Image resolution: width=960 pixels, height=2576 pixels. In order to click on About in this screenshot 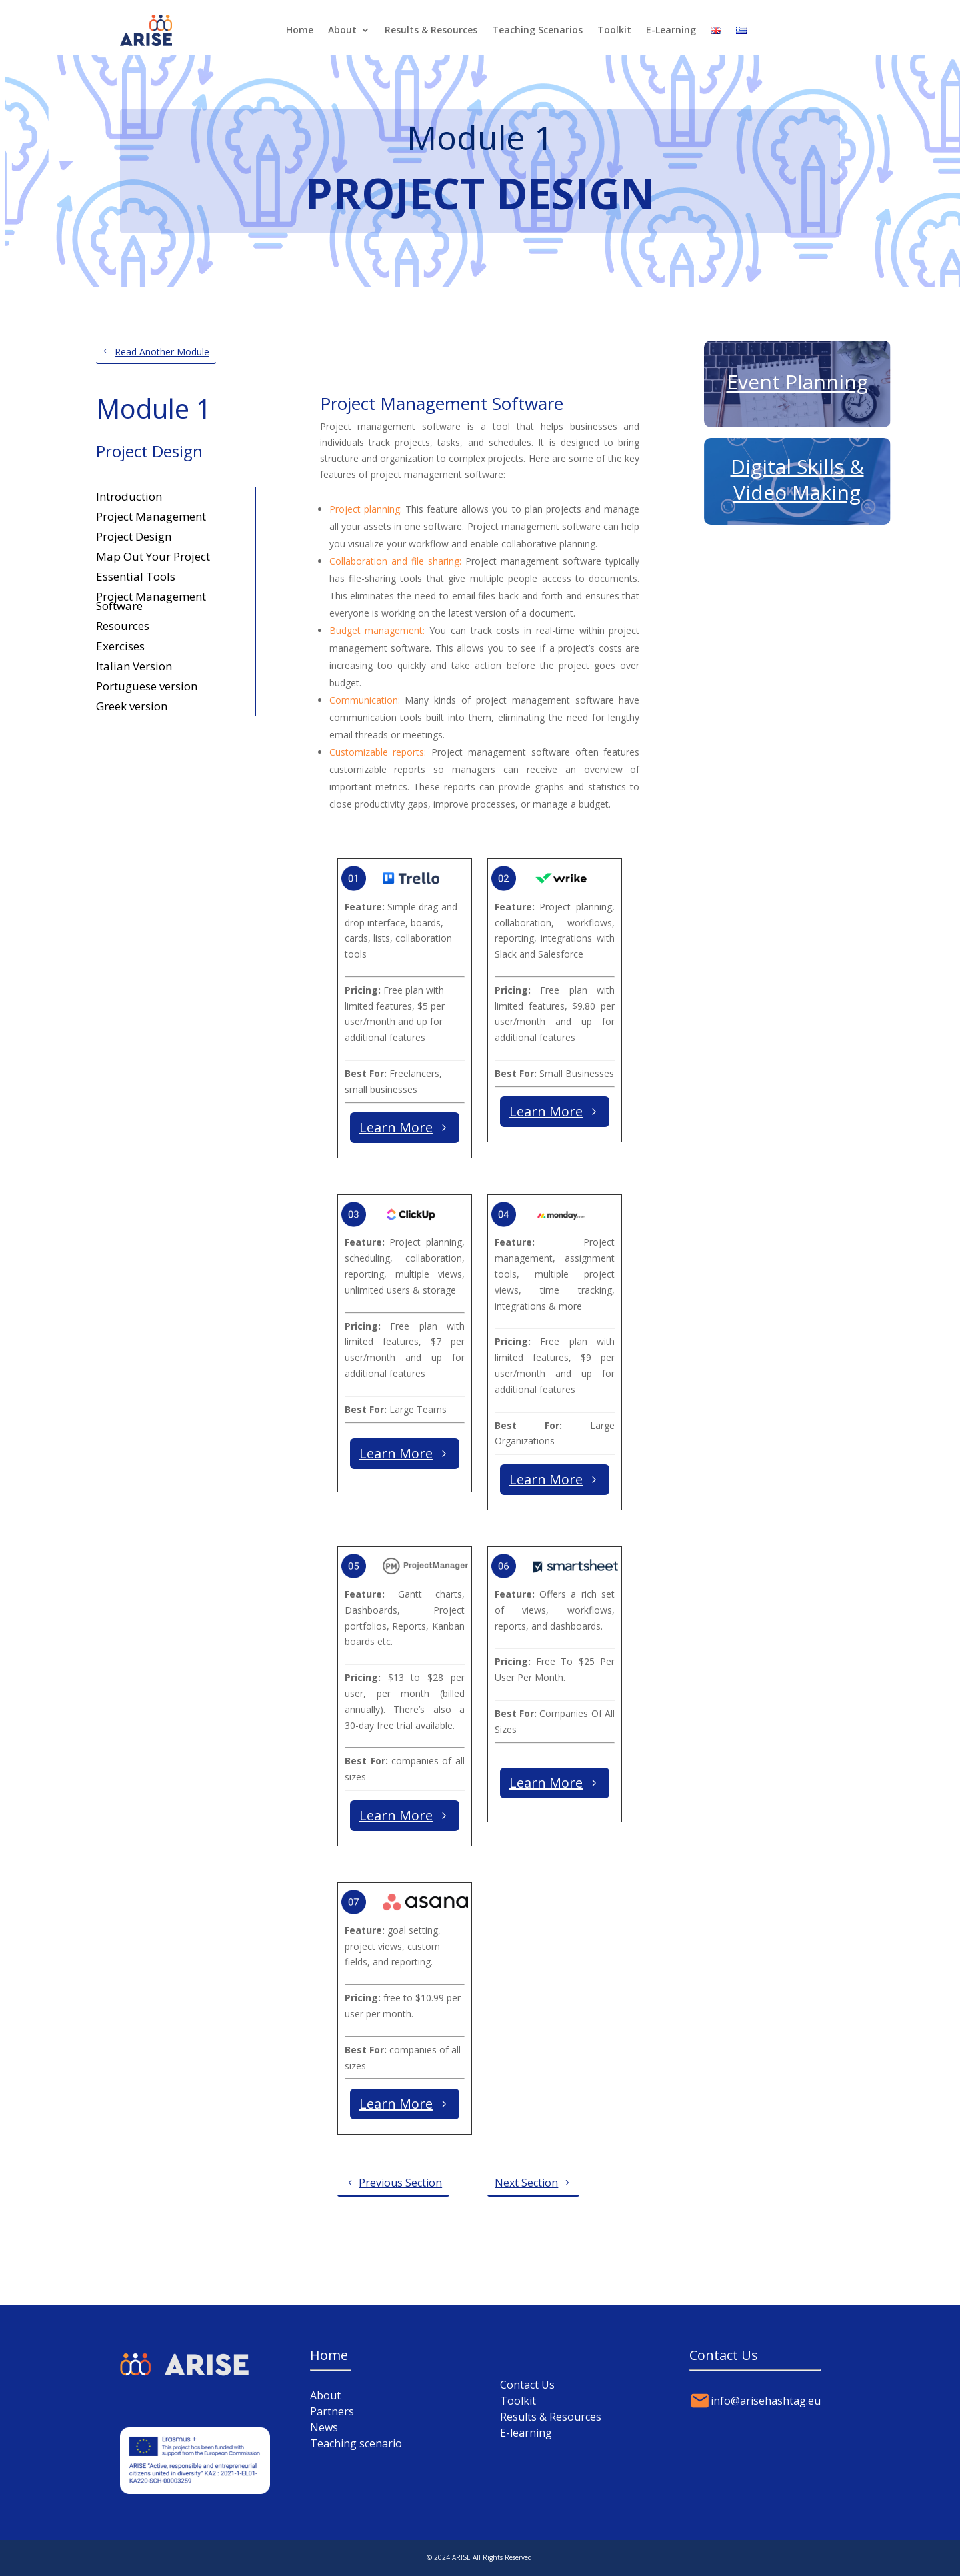, I will do `click(342, 29)`.